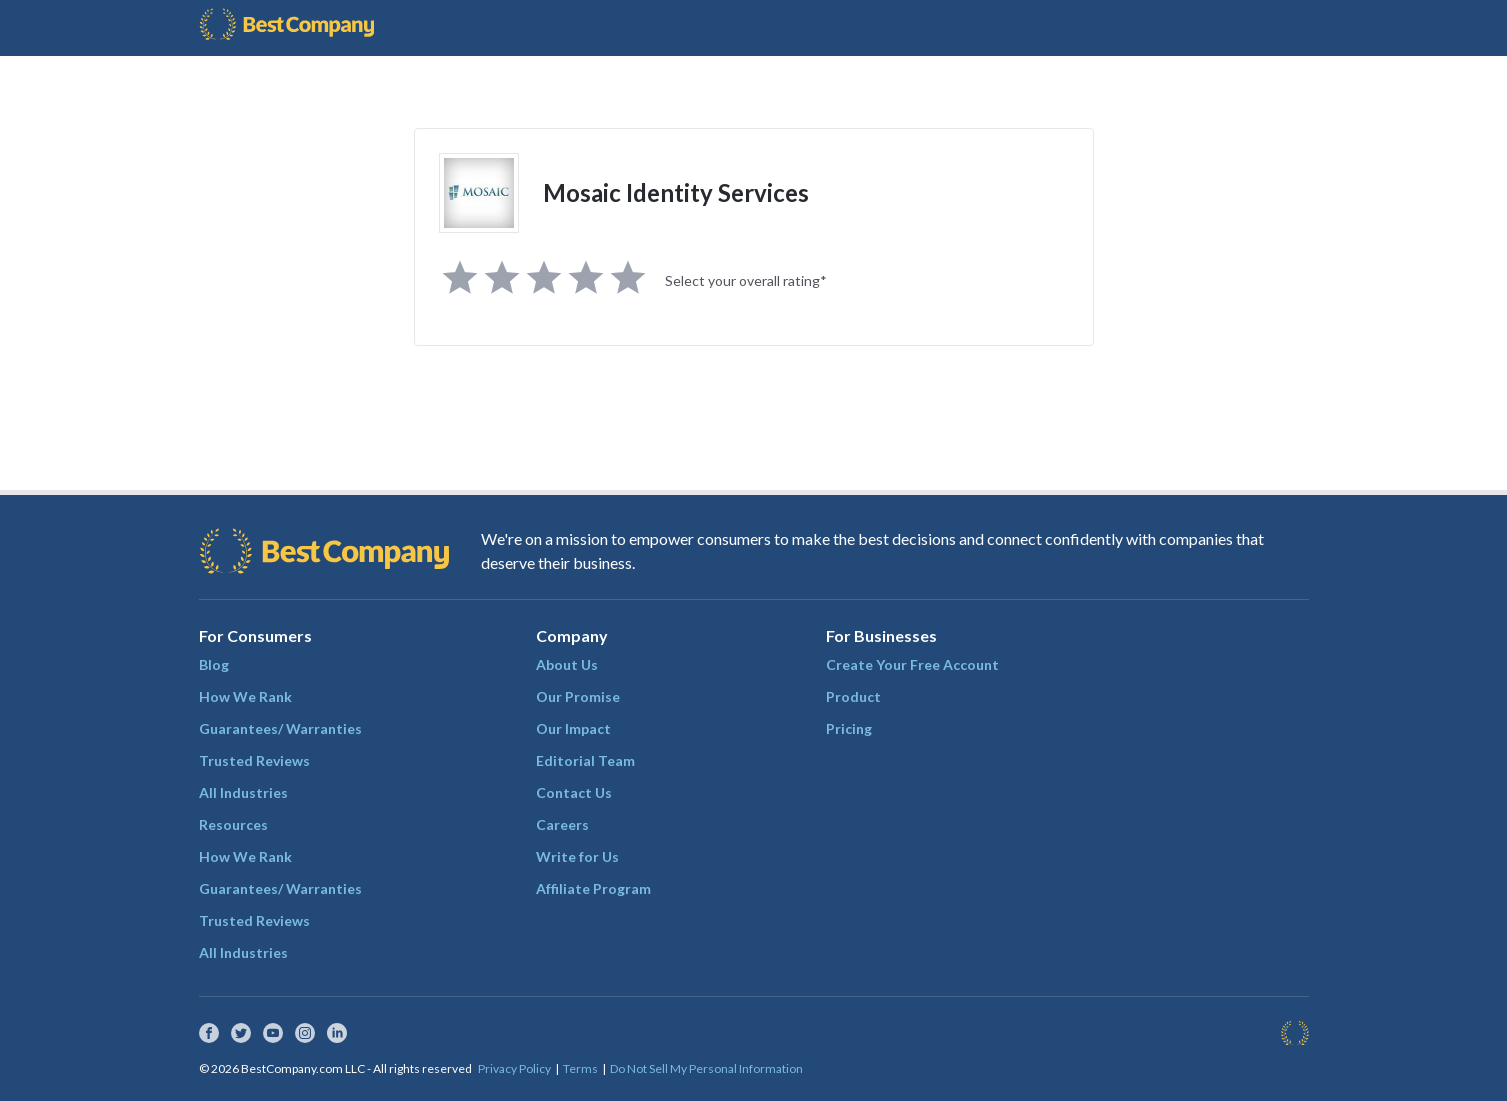 Image resolution: width=1507 pixels, height=1101 pixels. What do you see at coordinates (849, 728) in the screenshot?
I see `Pricing` at bounding box center [849, 728].